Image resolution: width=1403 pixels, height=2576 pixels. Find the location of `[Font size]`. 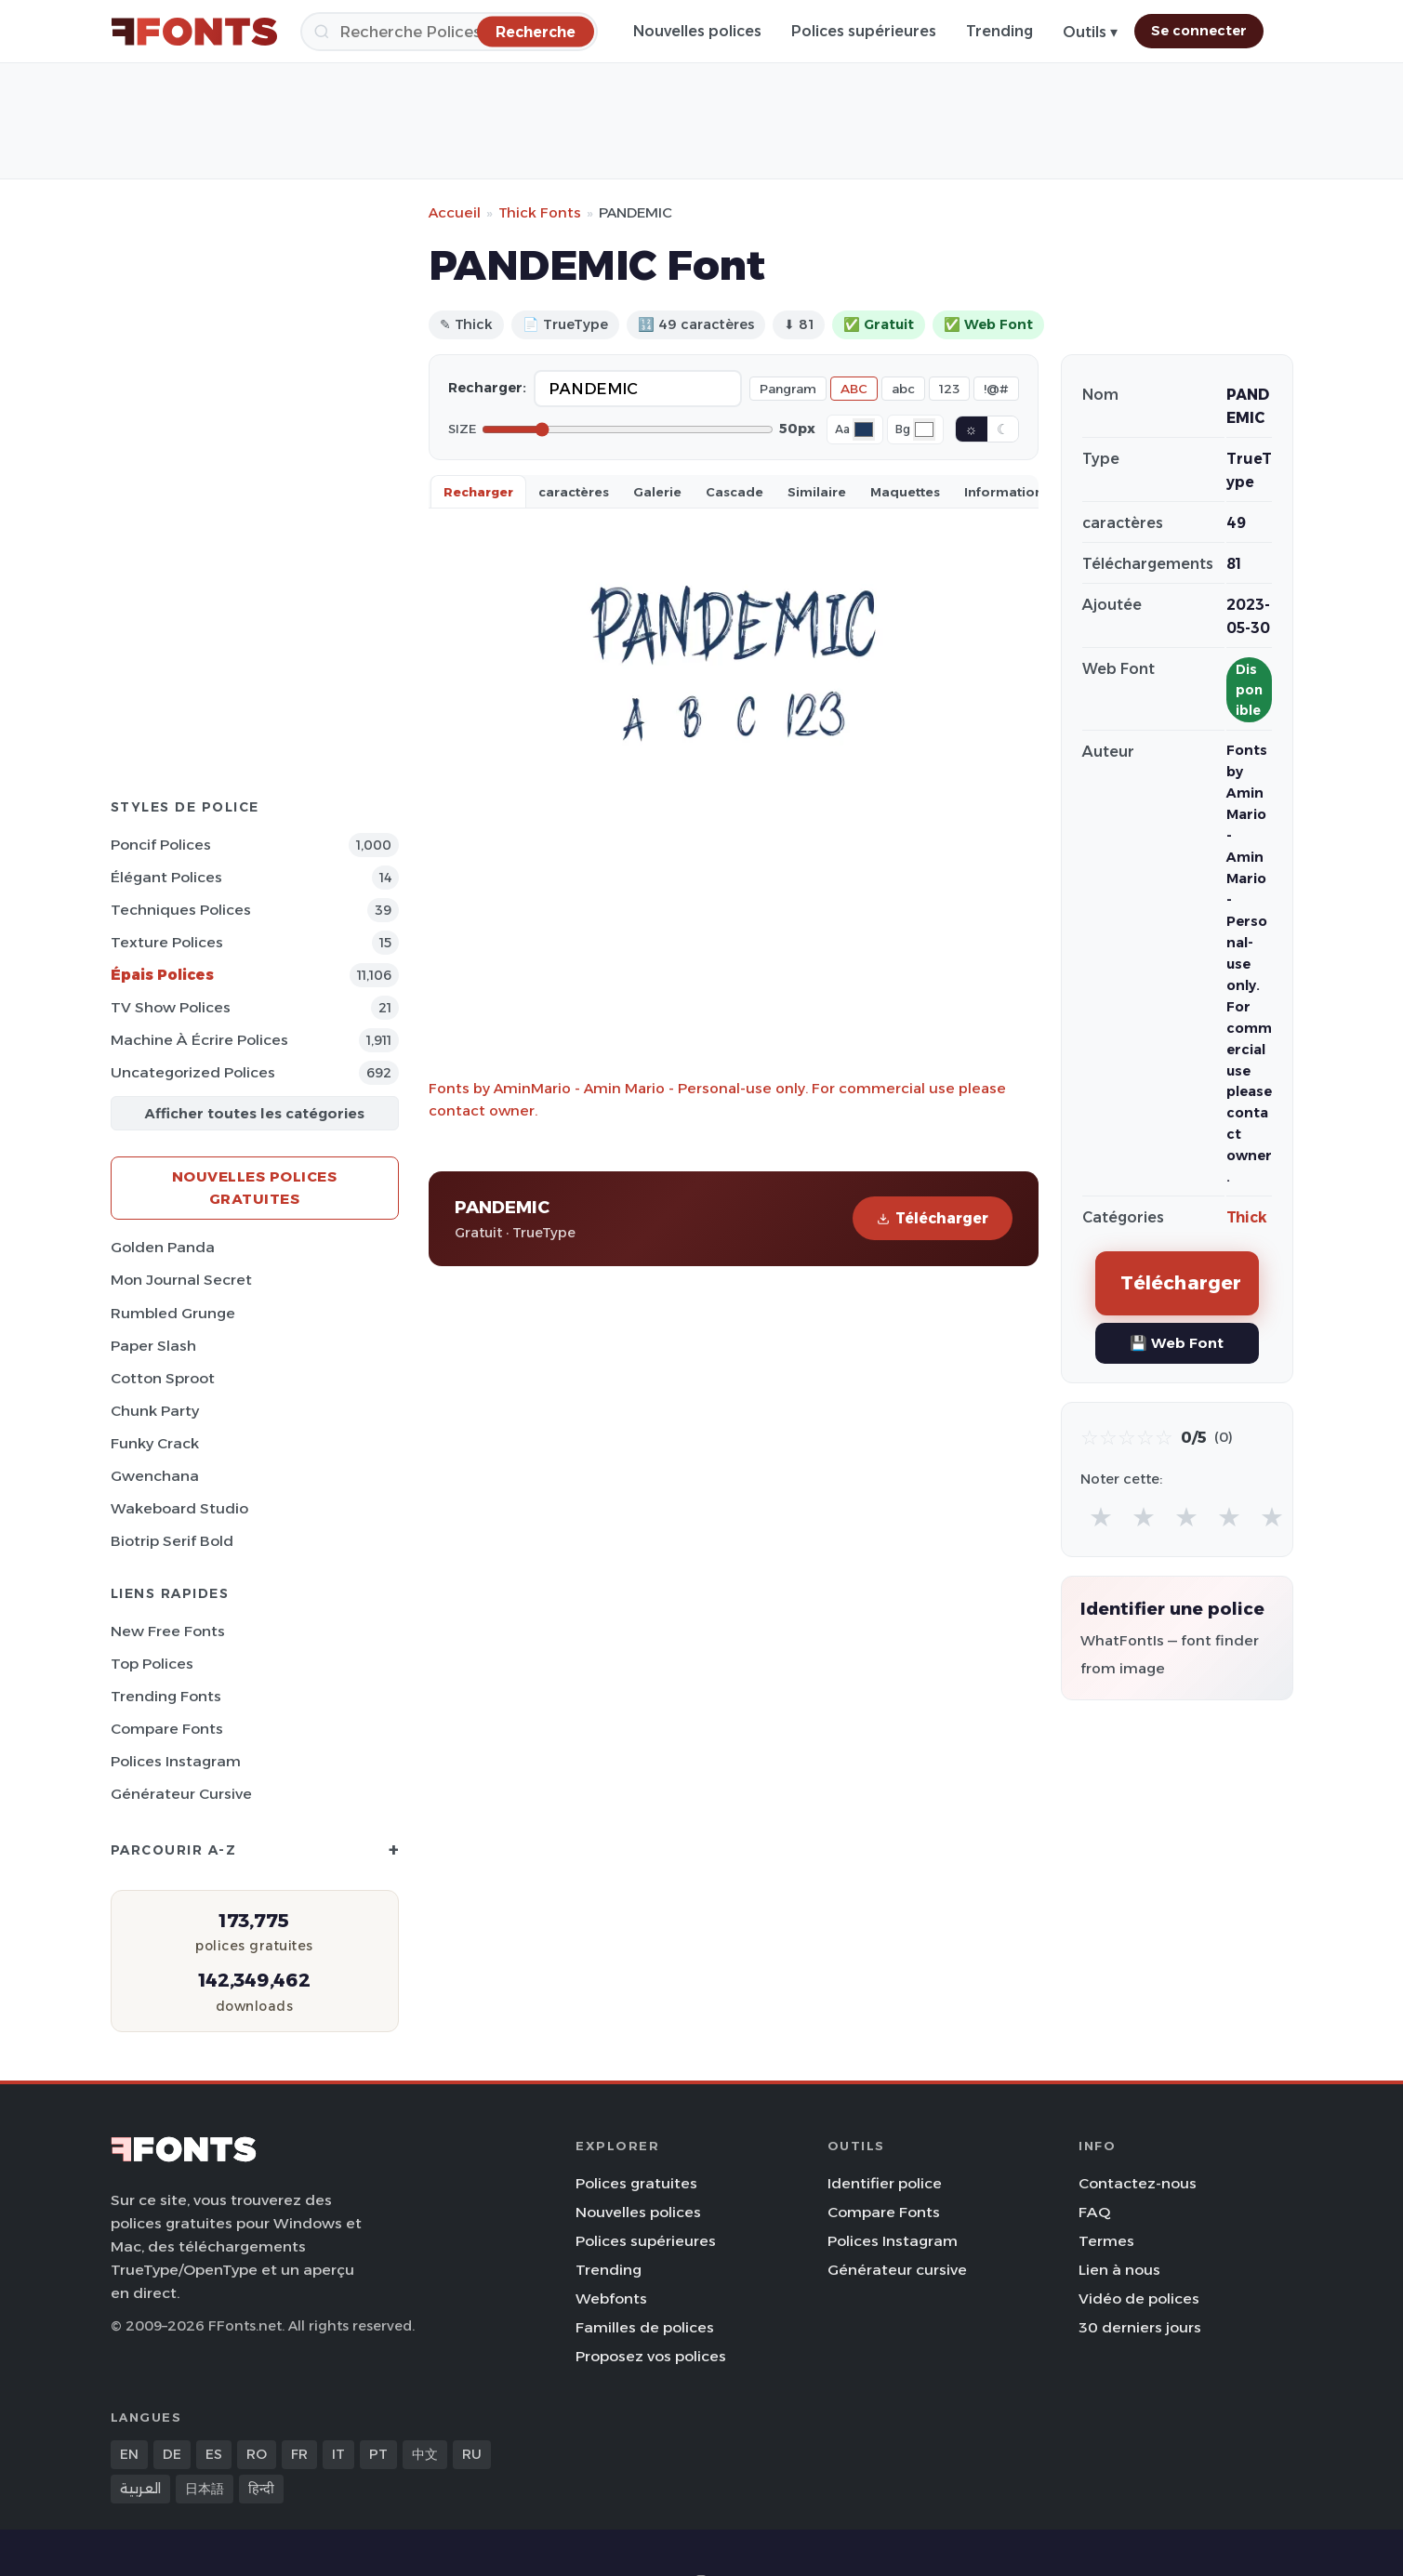

[Font size] is located at coordinates (628, 429).